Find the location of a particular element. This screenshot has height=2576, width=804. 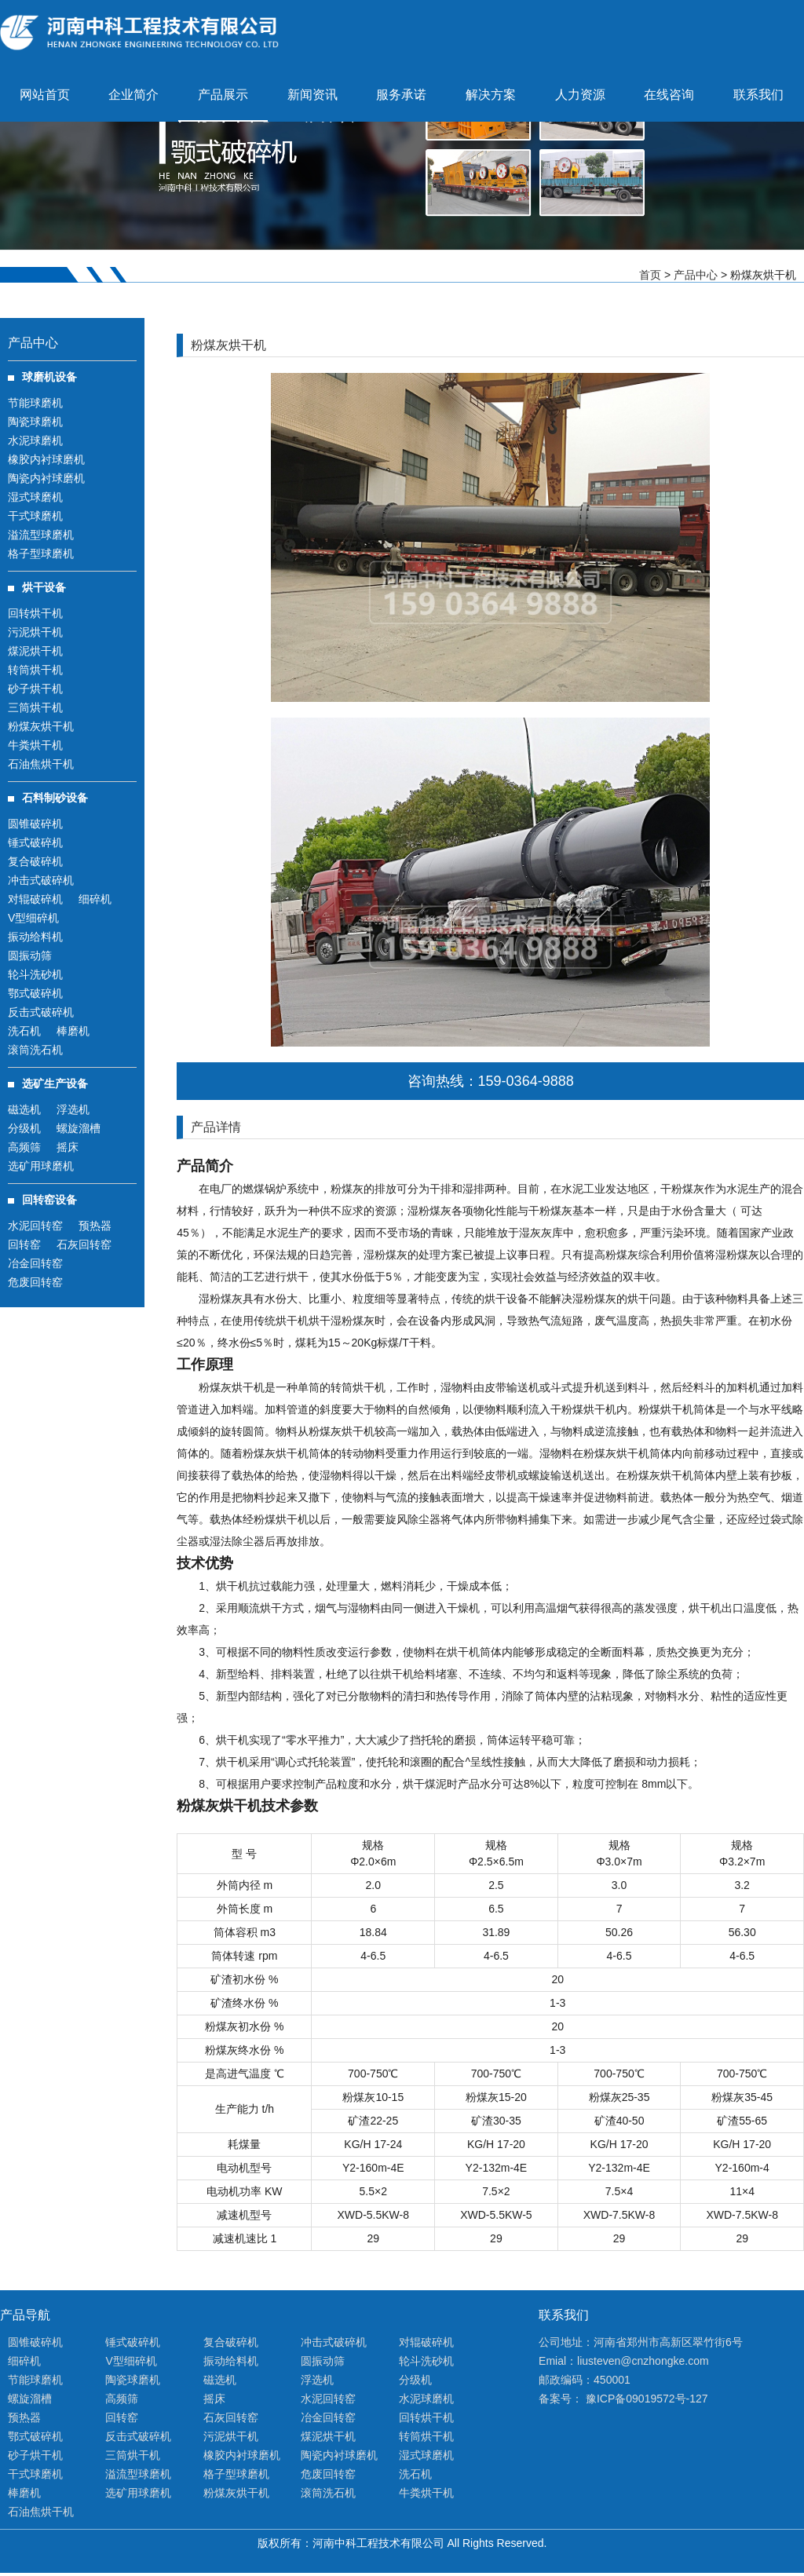

轮斗洗砂机 is located at coordinates (35, 974).